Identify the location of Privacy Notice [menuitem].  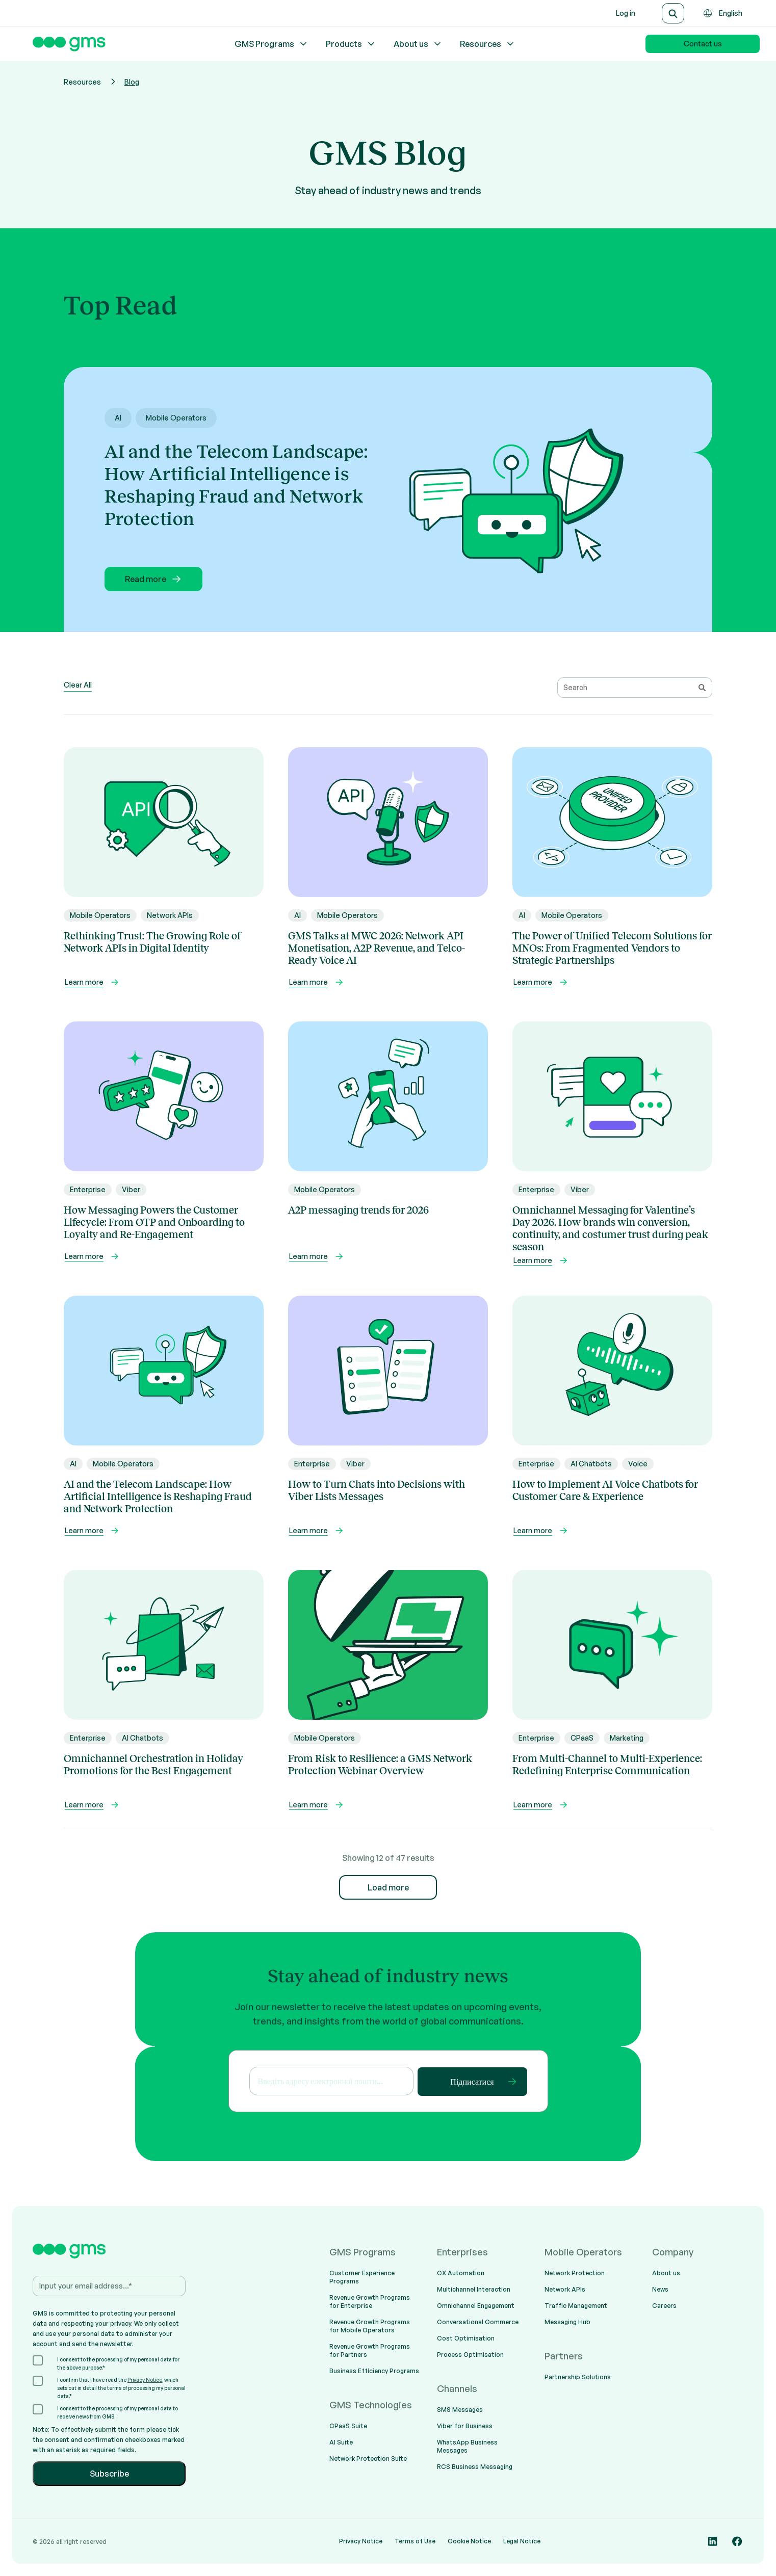
(360, 2541).